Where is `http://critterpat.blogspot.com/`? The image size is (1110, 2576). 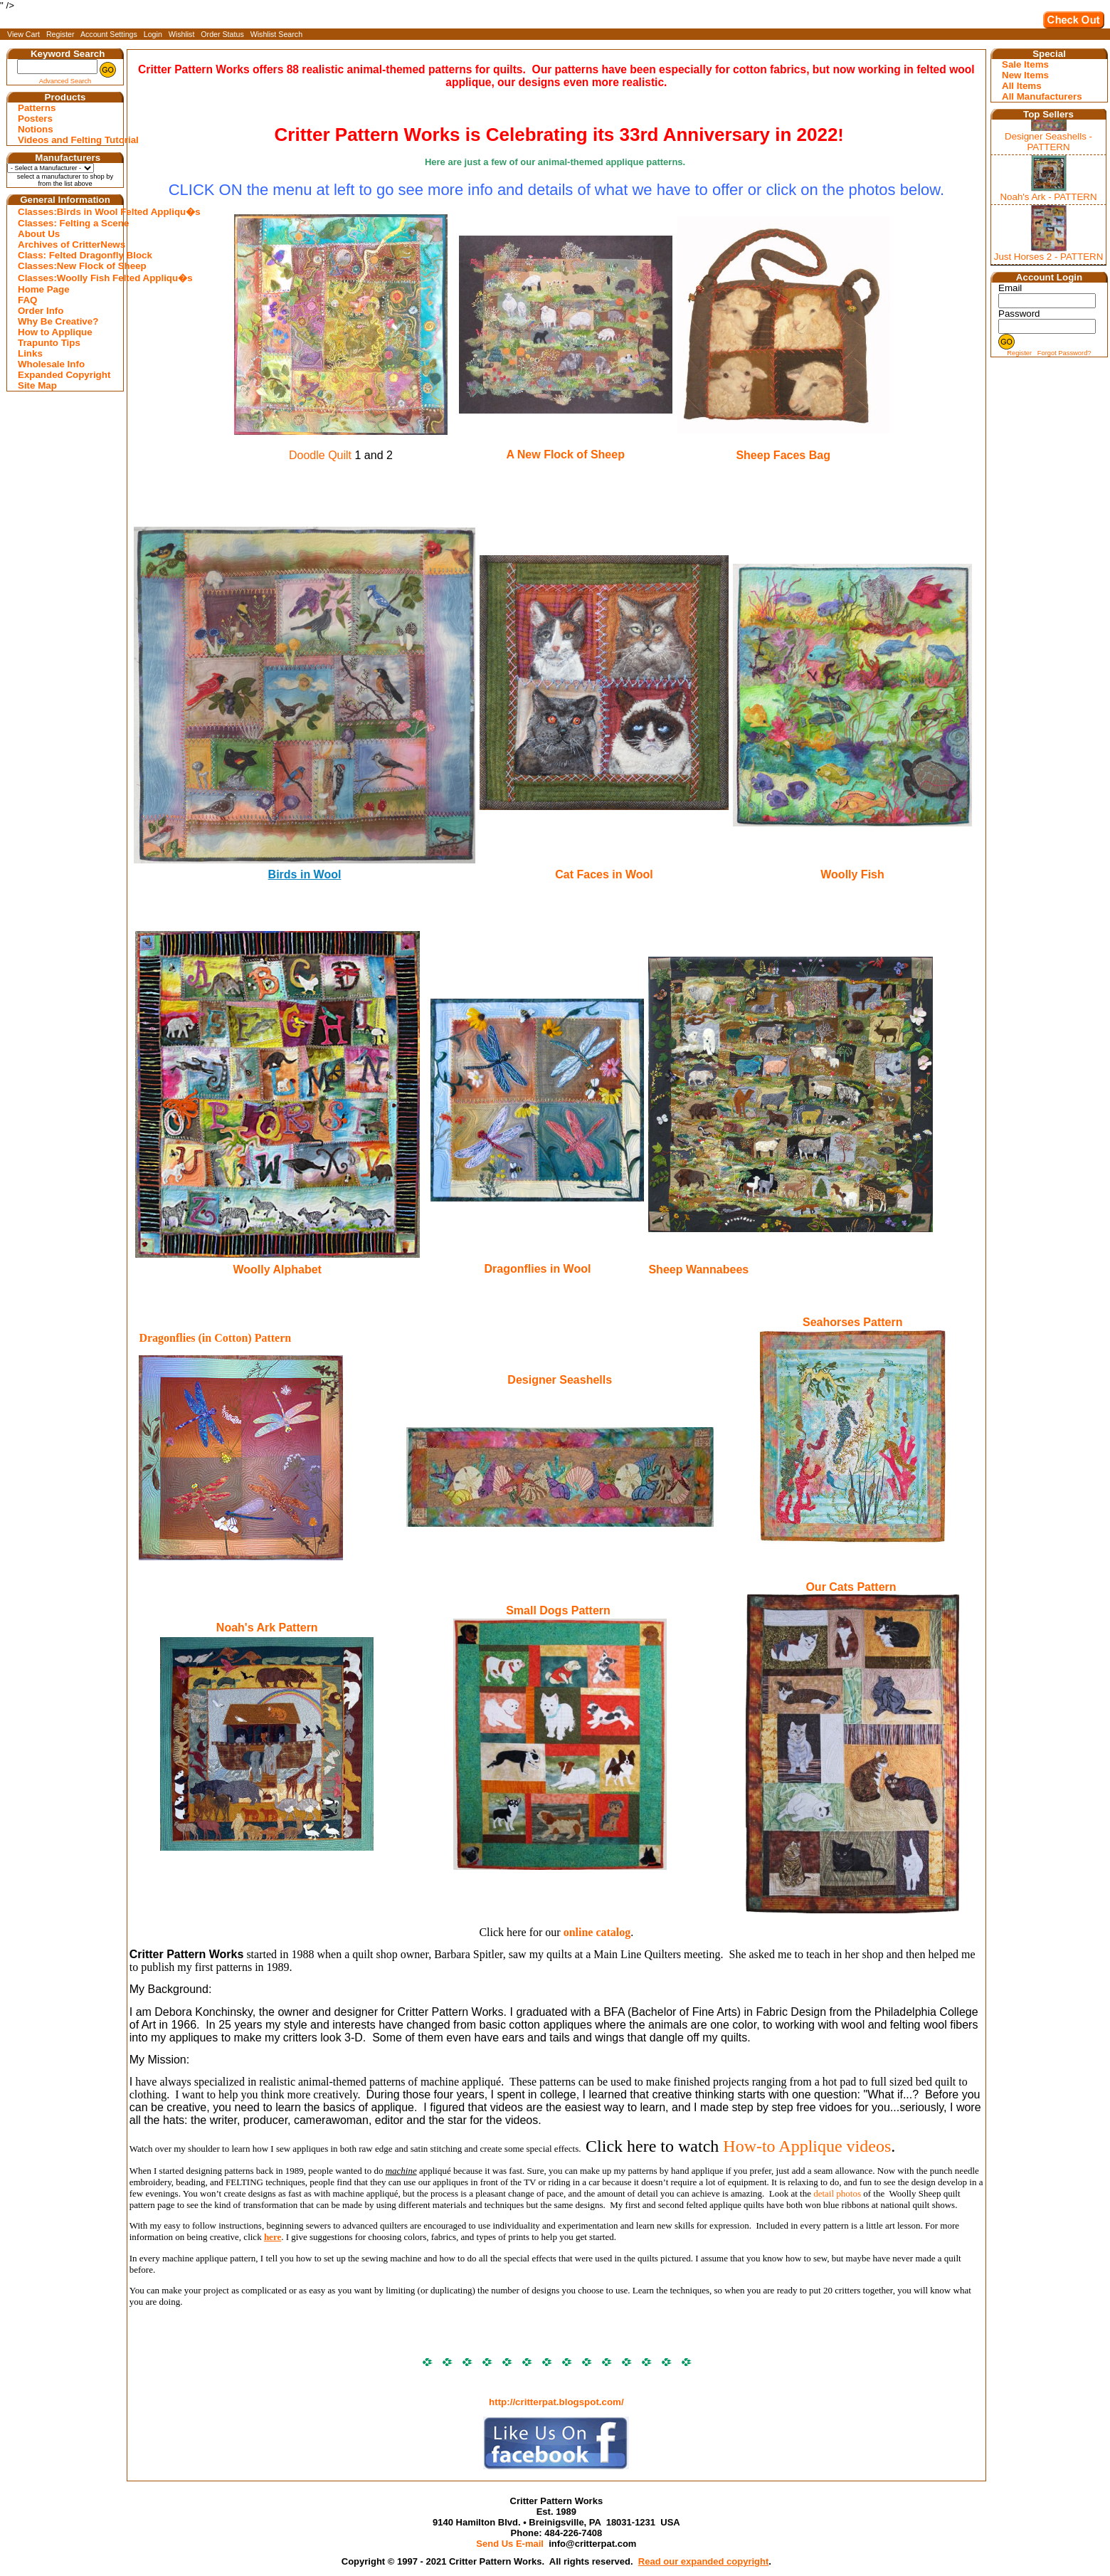 http://critterpat.blogspot.com/ is located at coordinates (556, 2402).